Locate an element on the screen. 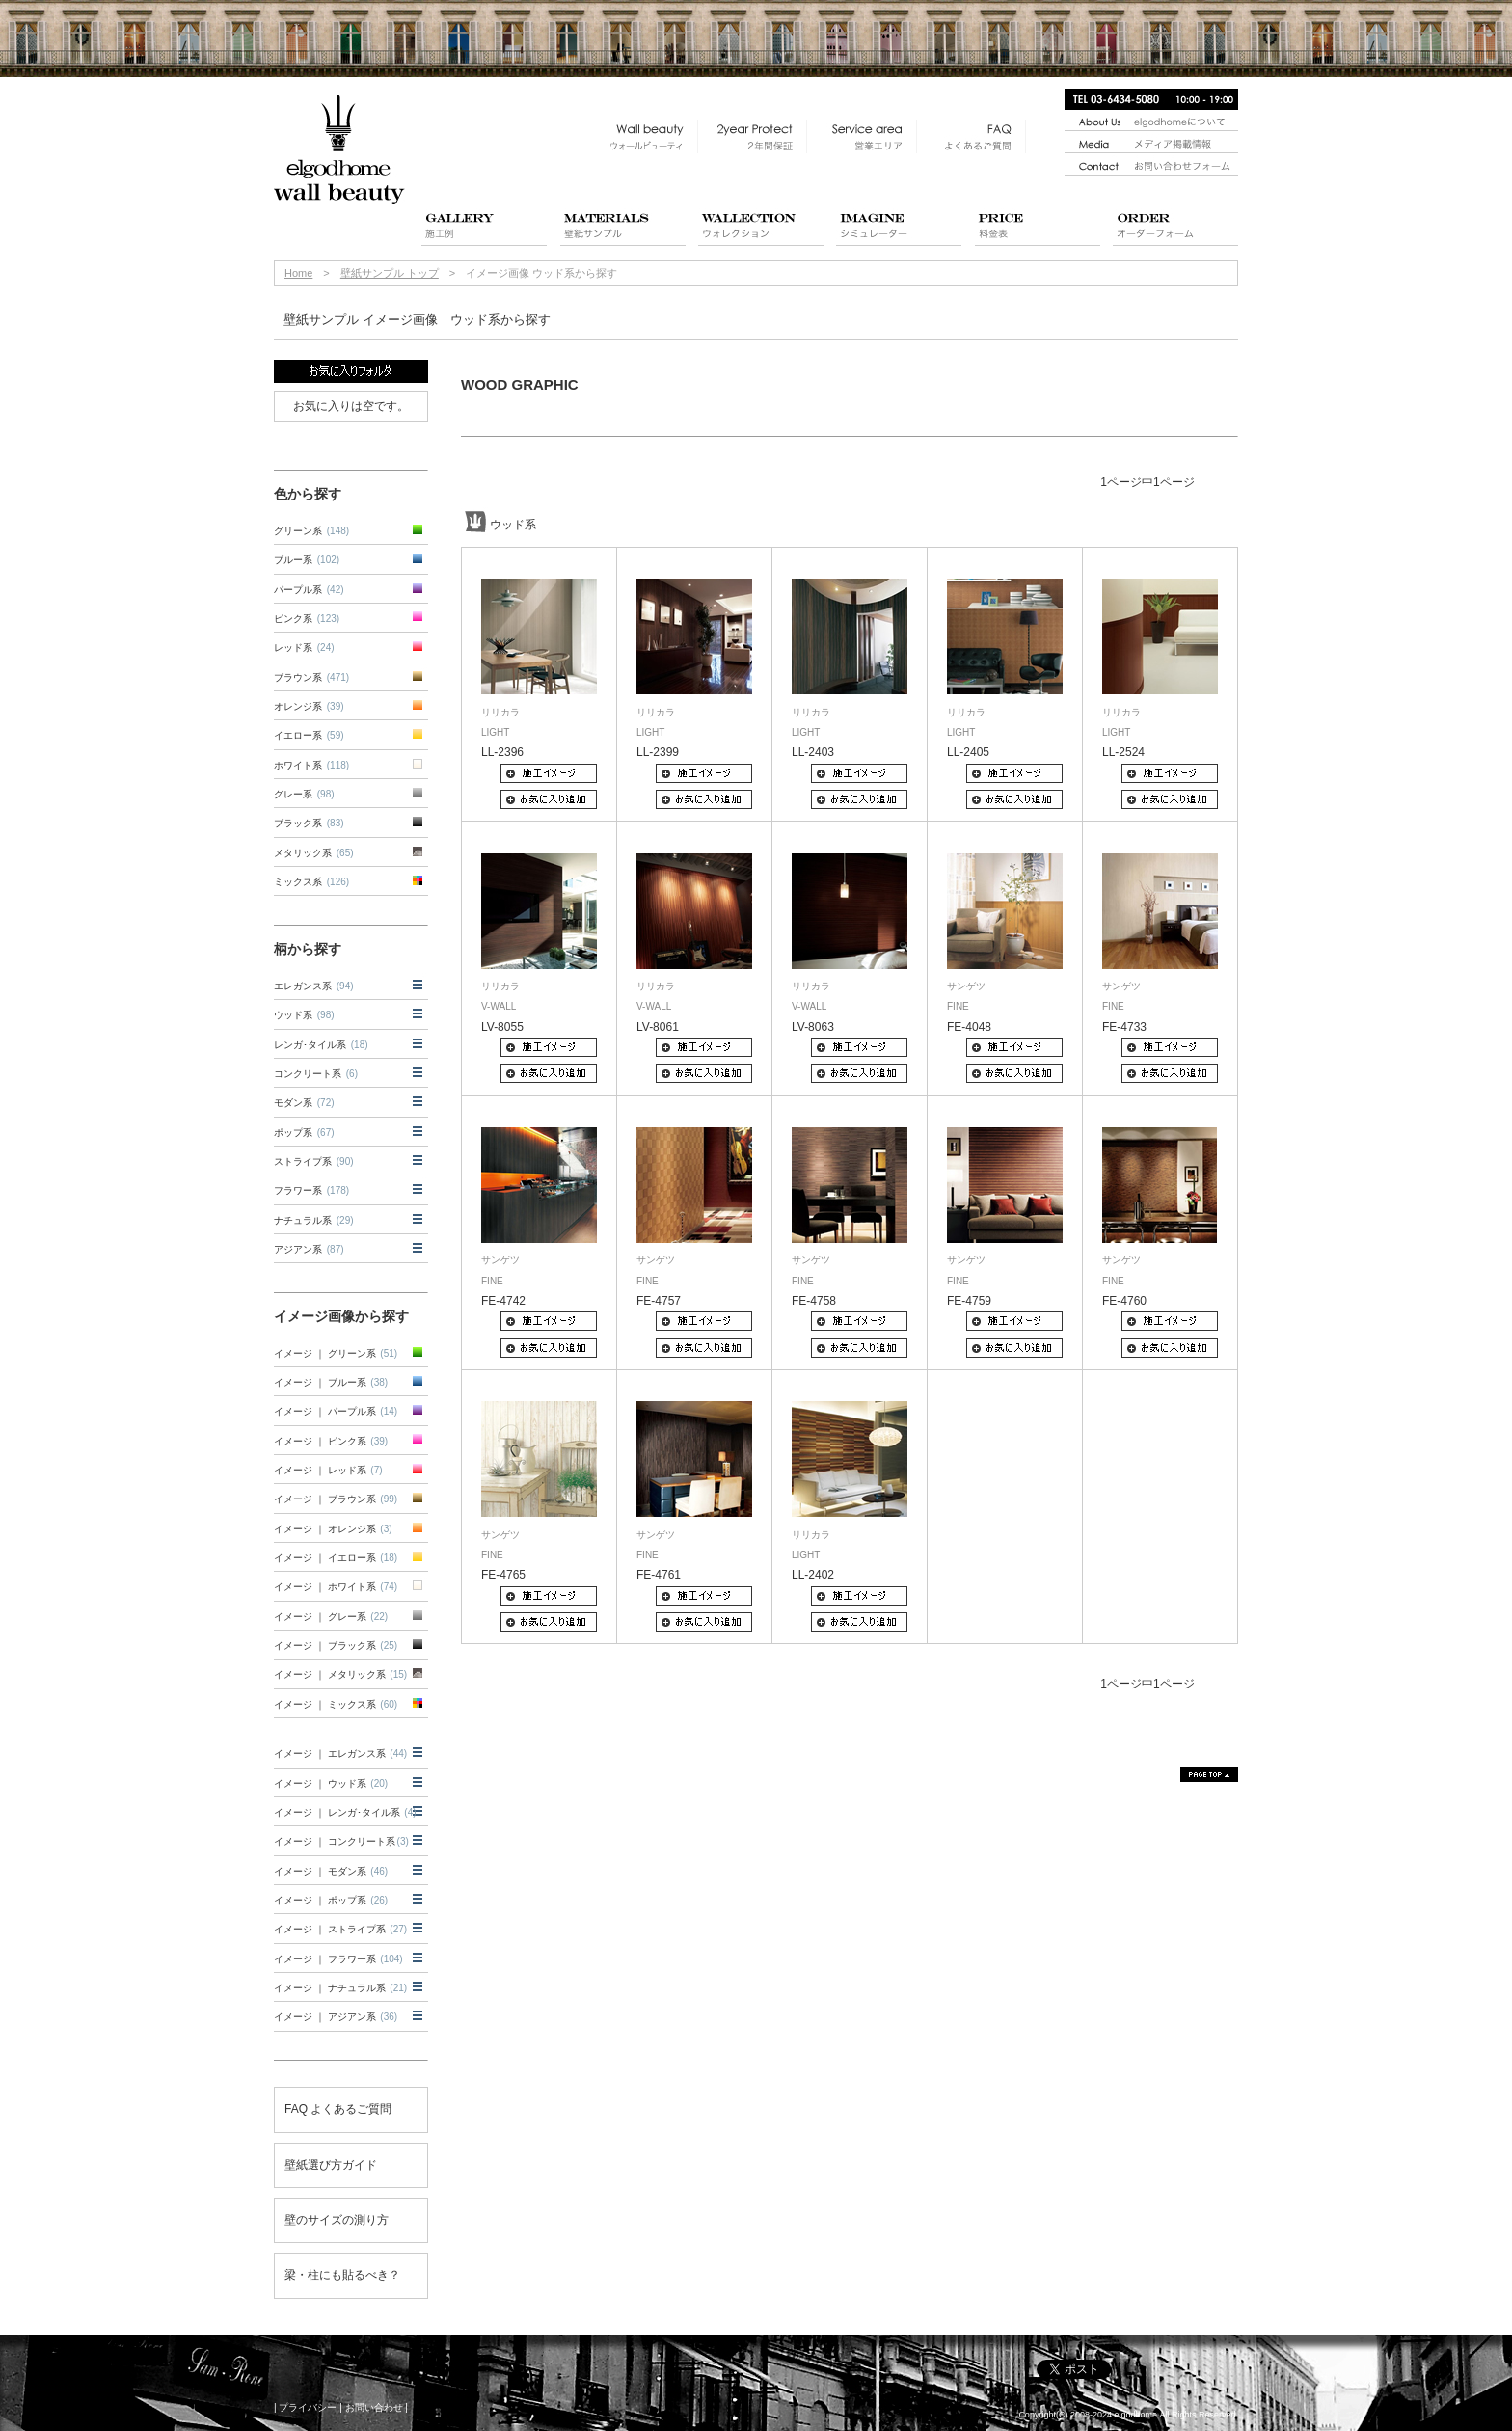  ストライプ系 is located at coordinates (314, 1161).